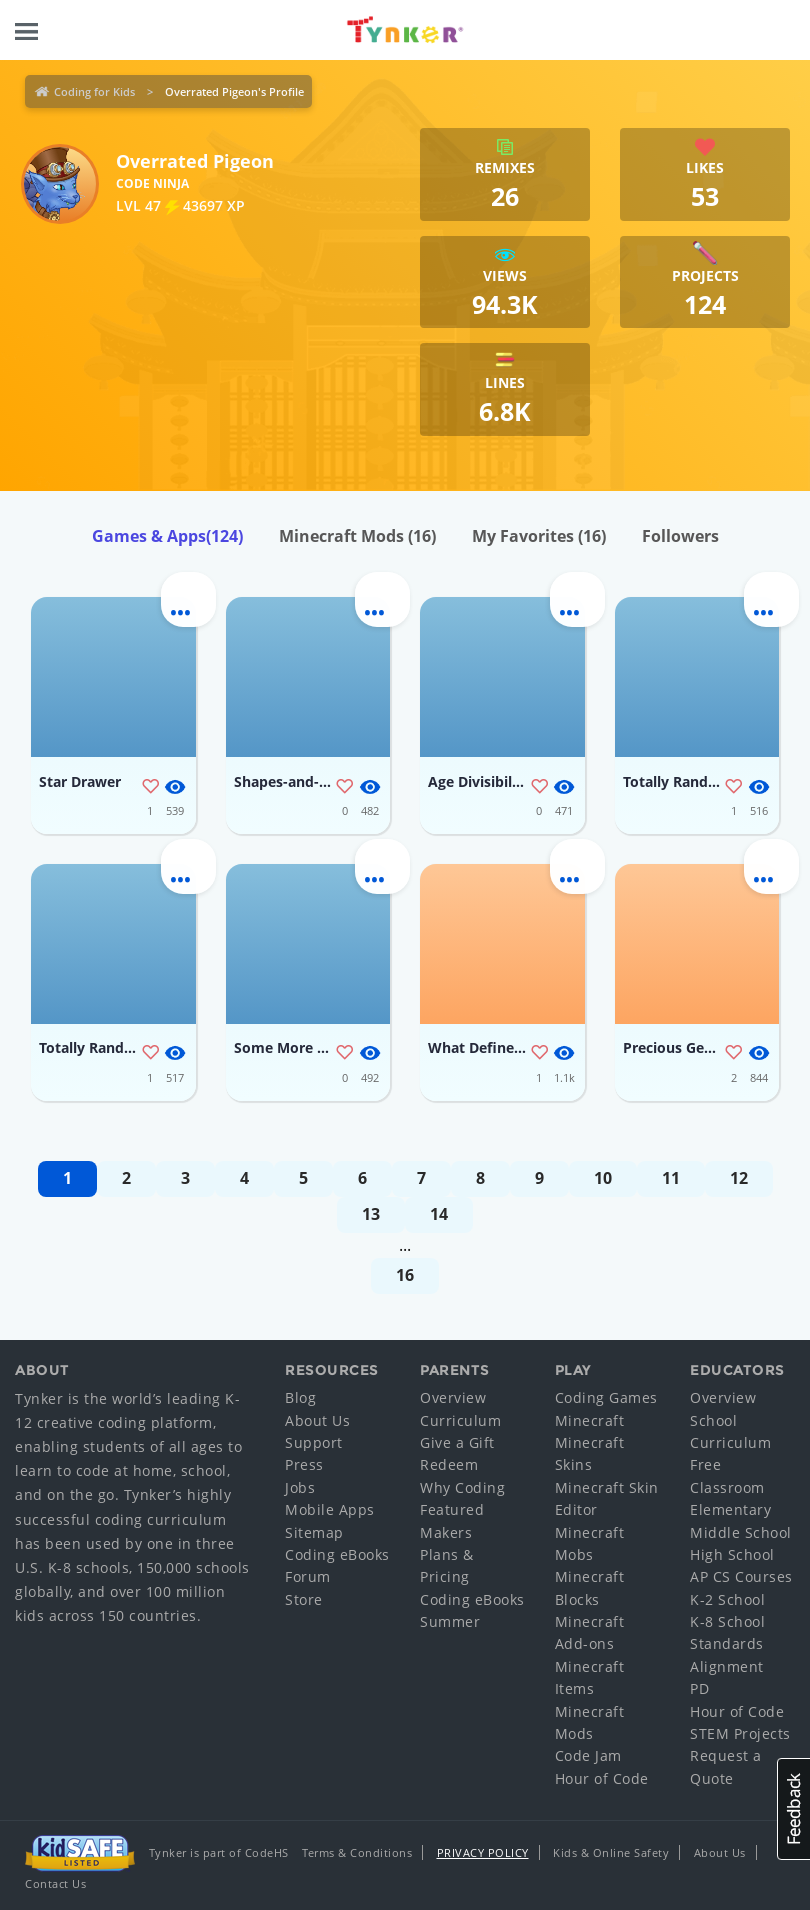 The height and width of the screenshot is (1910, 810). Describe the element at coordinates (603, 1178) in the screenshot. I see `10` at that location.